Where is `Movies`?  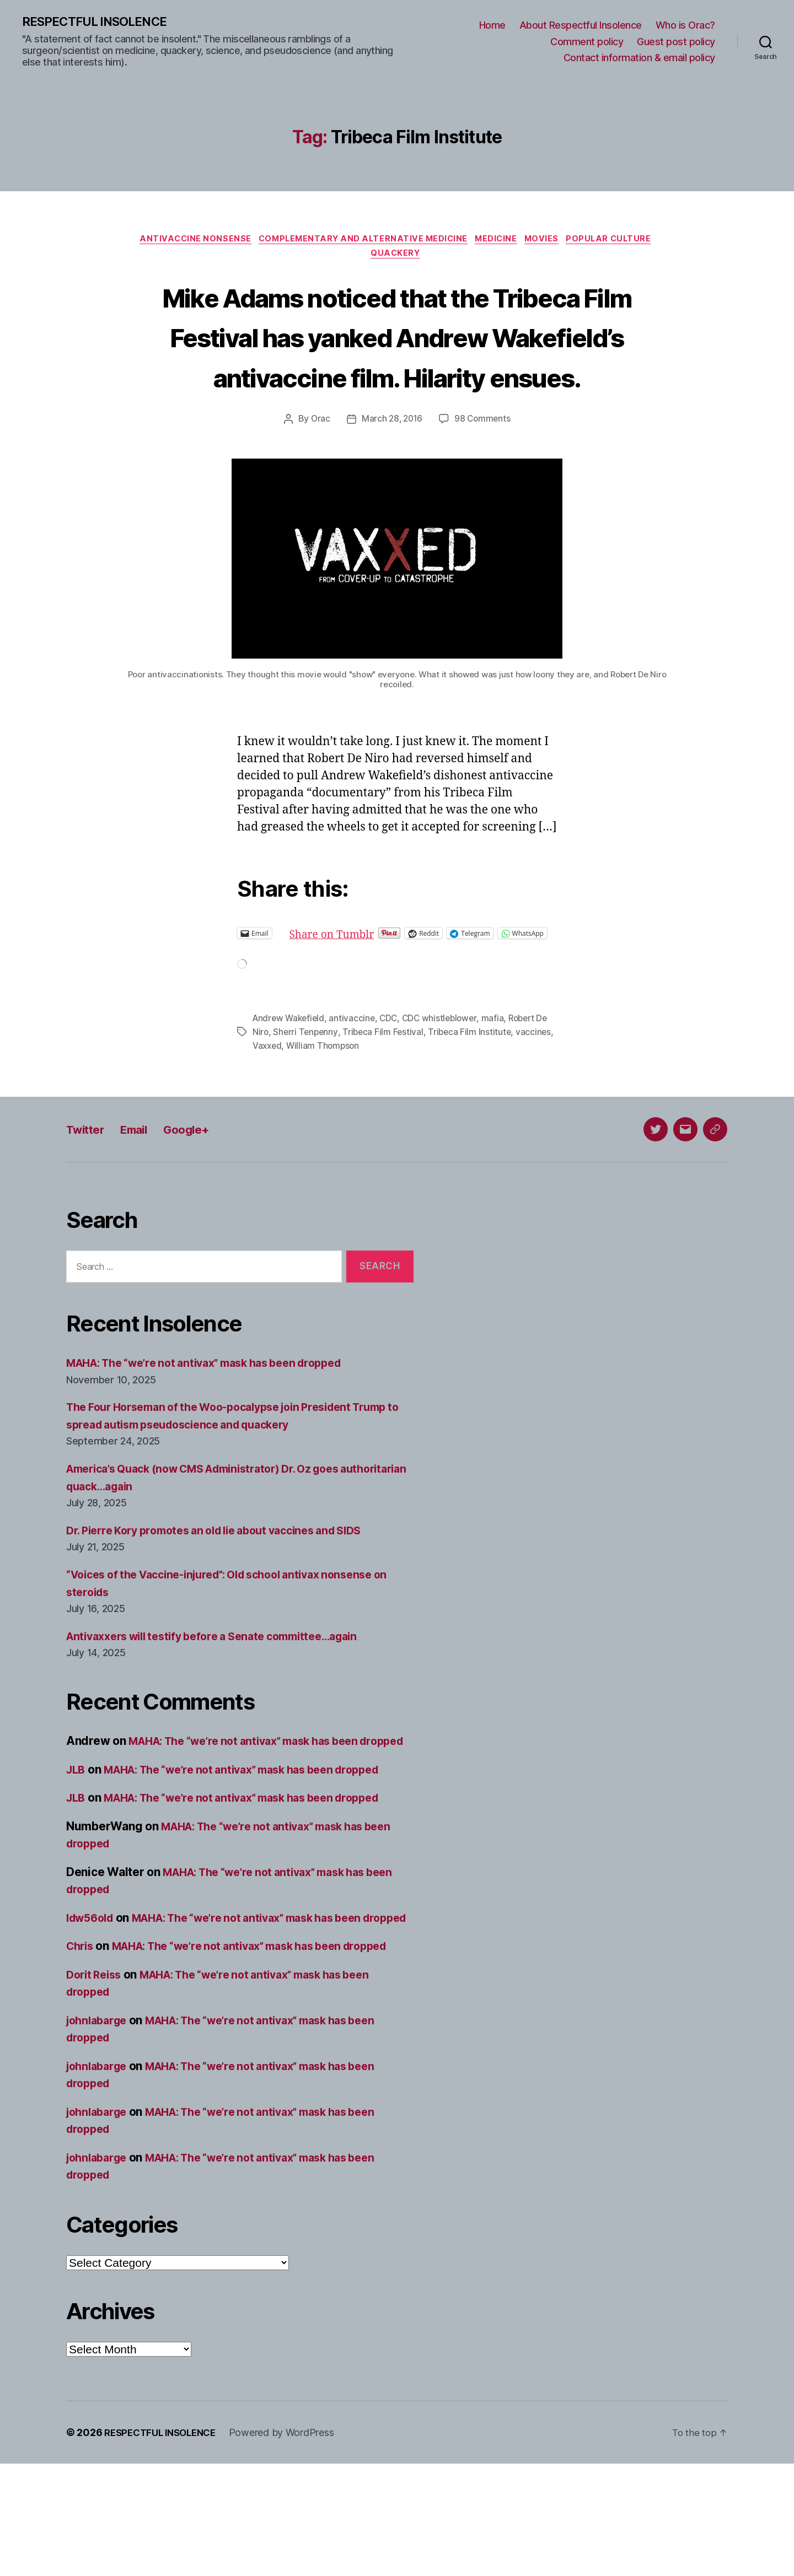 Movies is located at coordinates (549, 241).